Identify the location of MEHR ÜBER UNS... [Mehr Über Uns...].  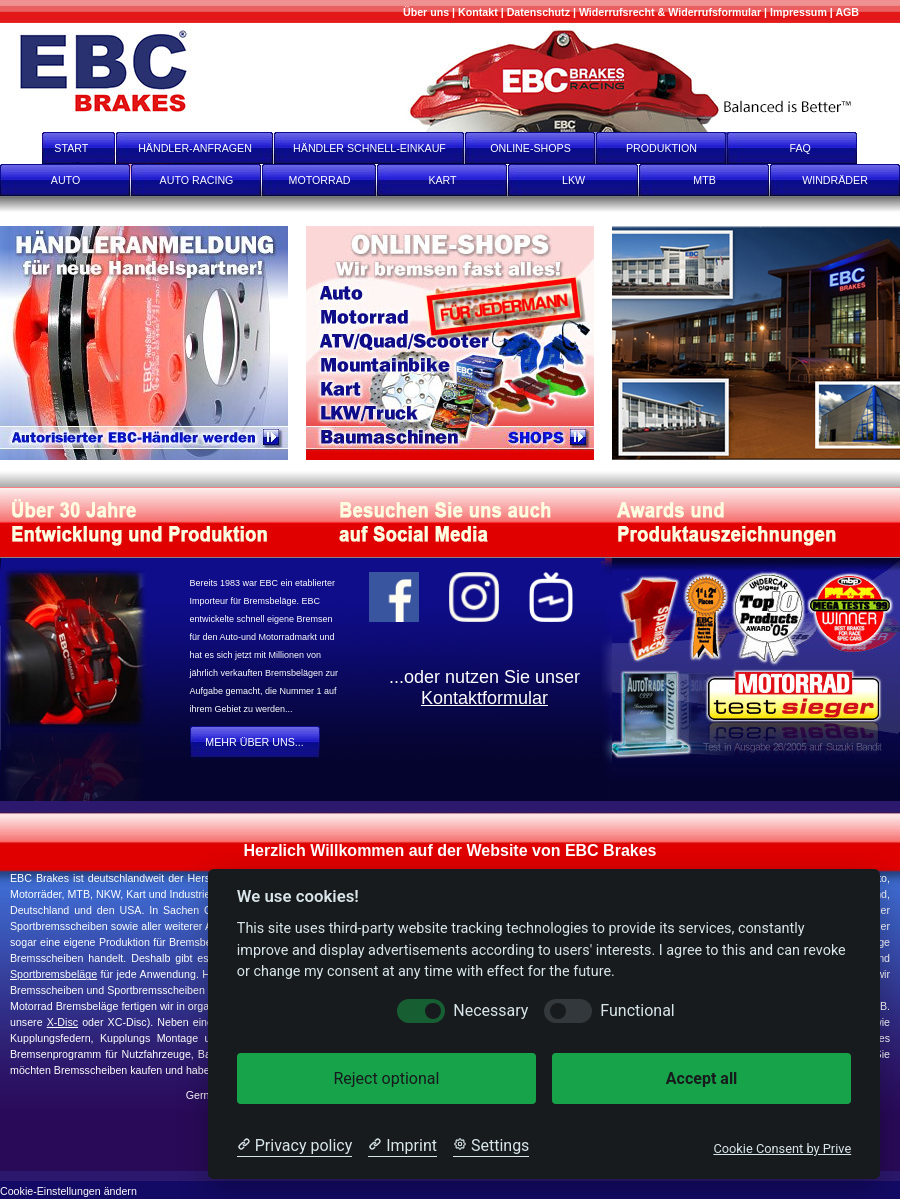
(254, 742).